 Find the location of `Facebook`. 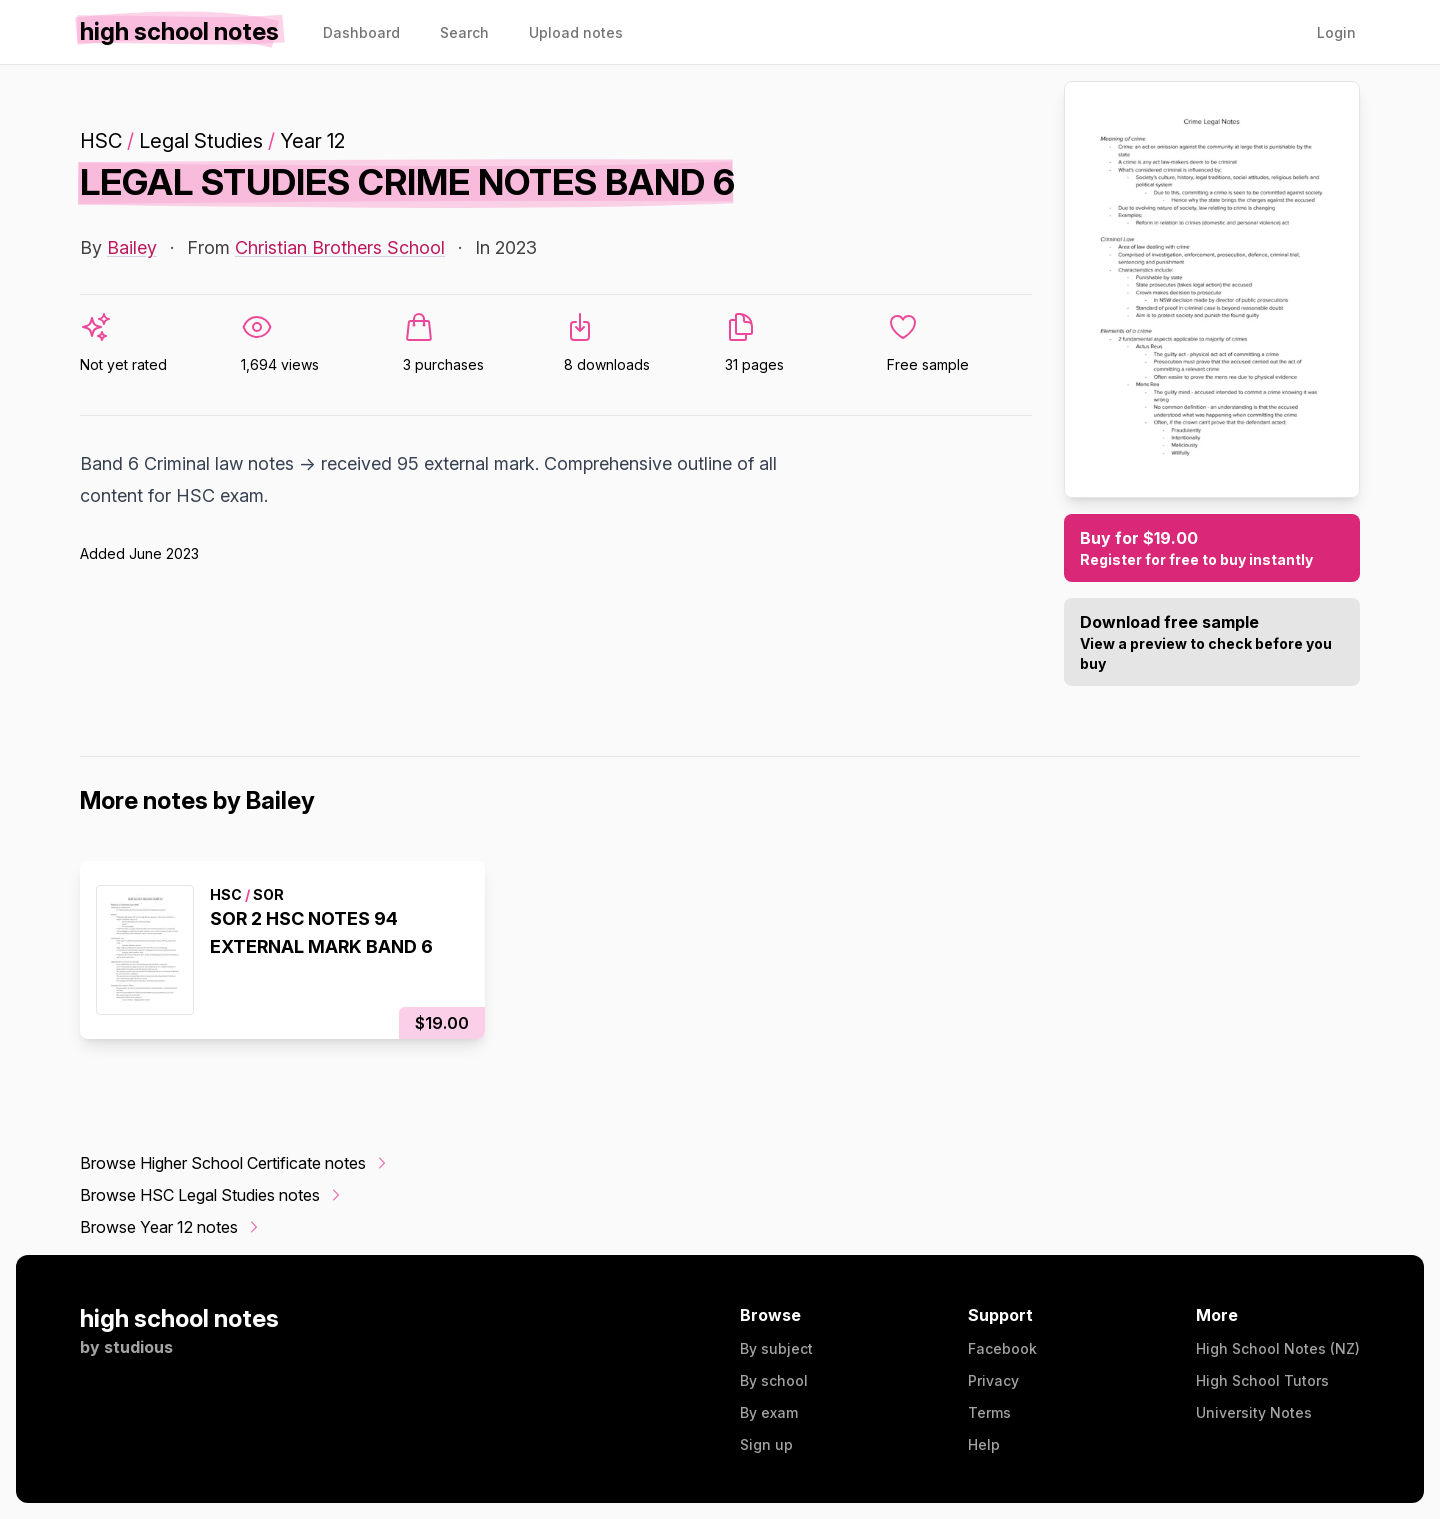

Facebook is located at coordinates (1002, 1348).